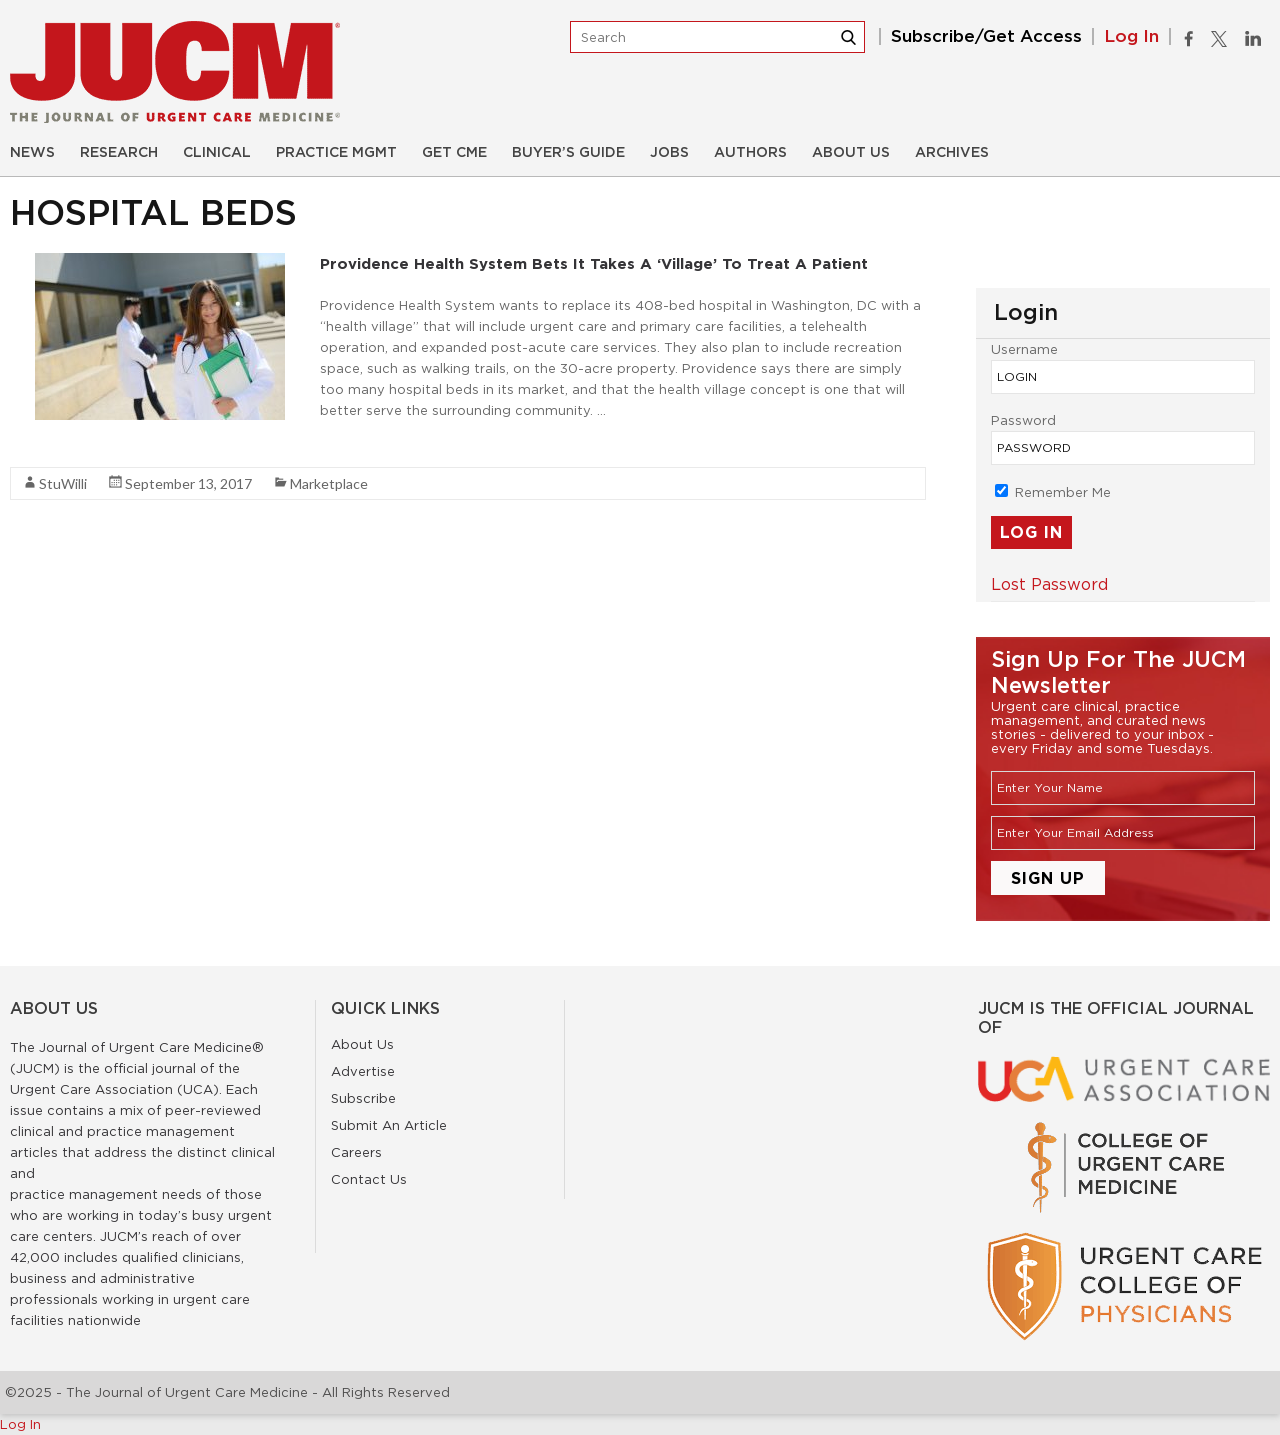 Image resolution: width=1280 pixels, height=1435 pixels. What do you see at coordinates (568, 153) in the screenshot?
I see `Buyer’s Guide` at bounding box center [568, 153].